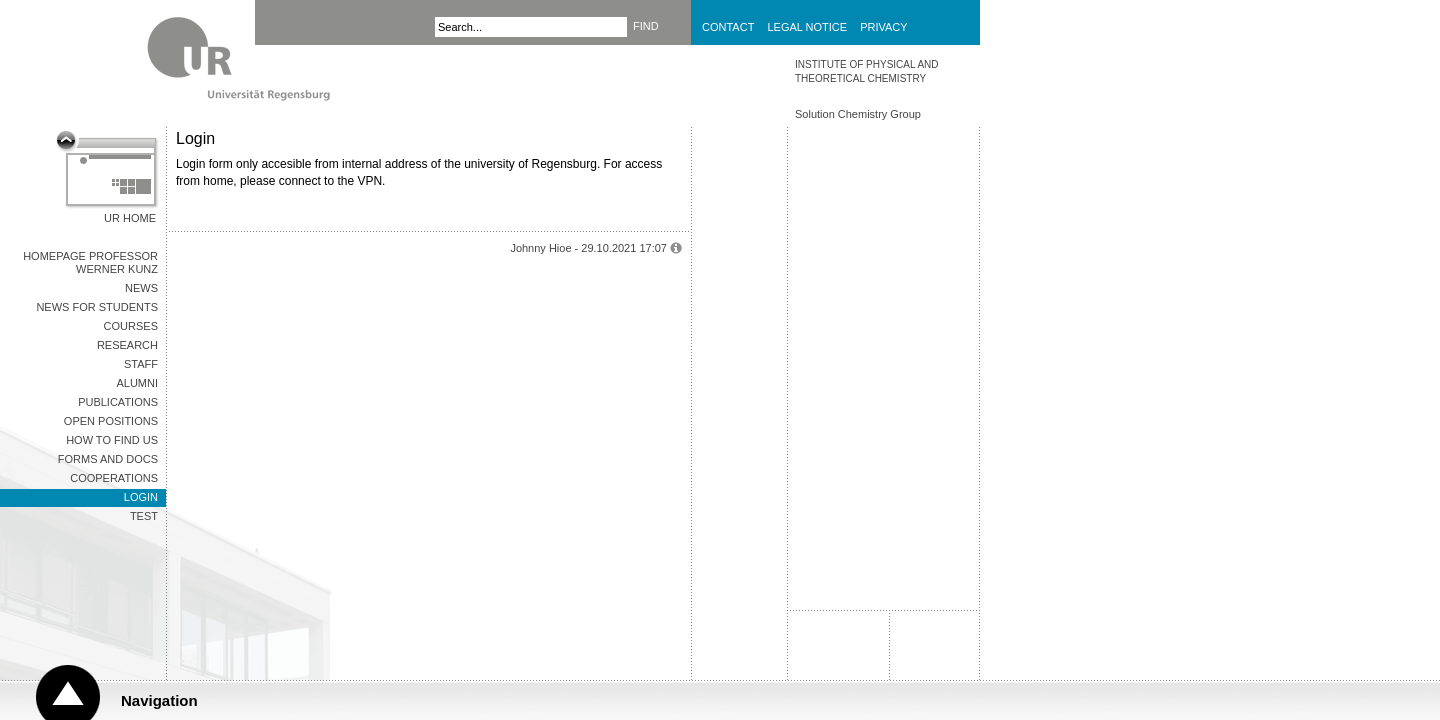  What do you see at coordinates (108, 459) in the screenshot?
I see `Forms and Docs` at bounding box center [108, 459].